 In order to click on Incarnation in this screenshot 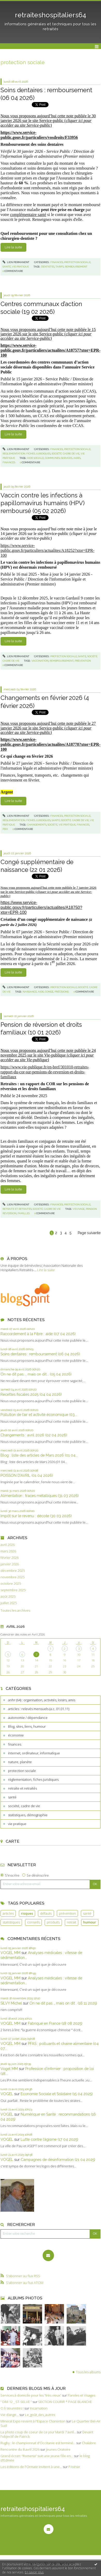, I will do `click(39, 2408)`.